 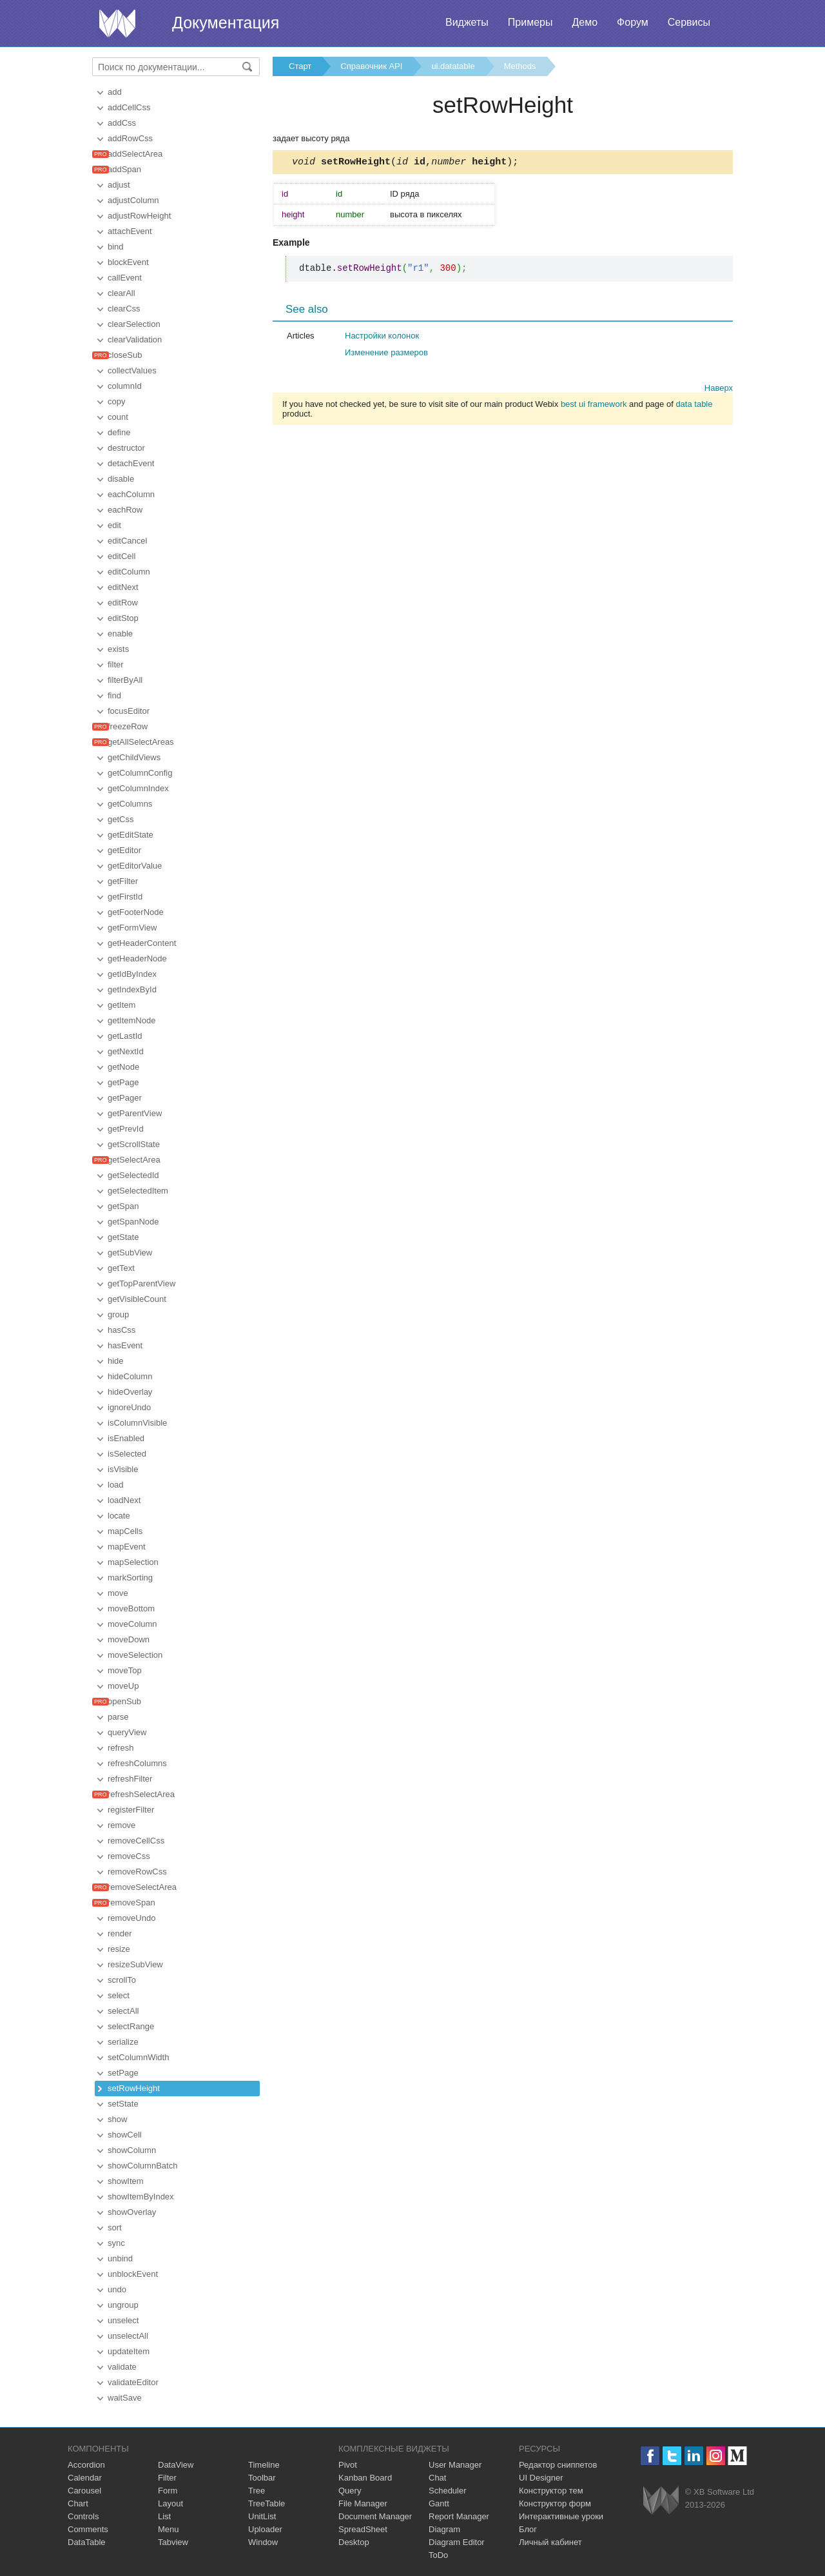 I want to click on getLastId, so click(x=125, y=1036).